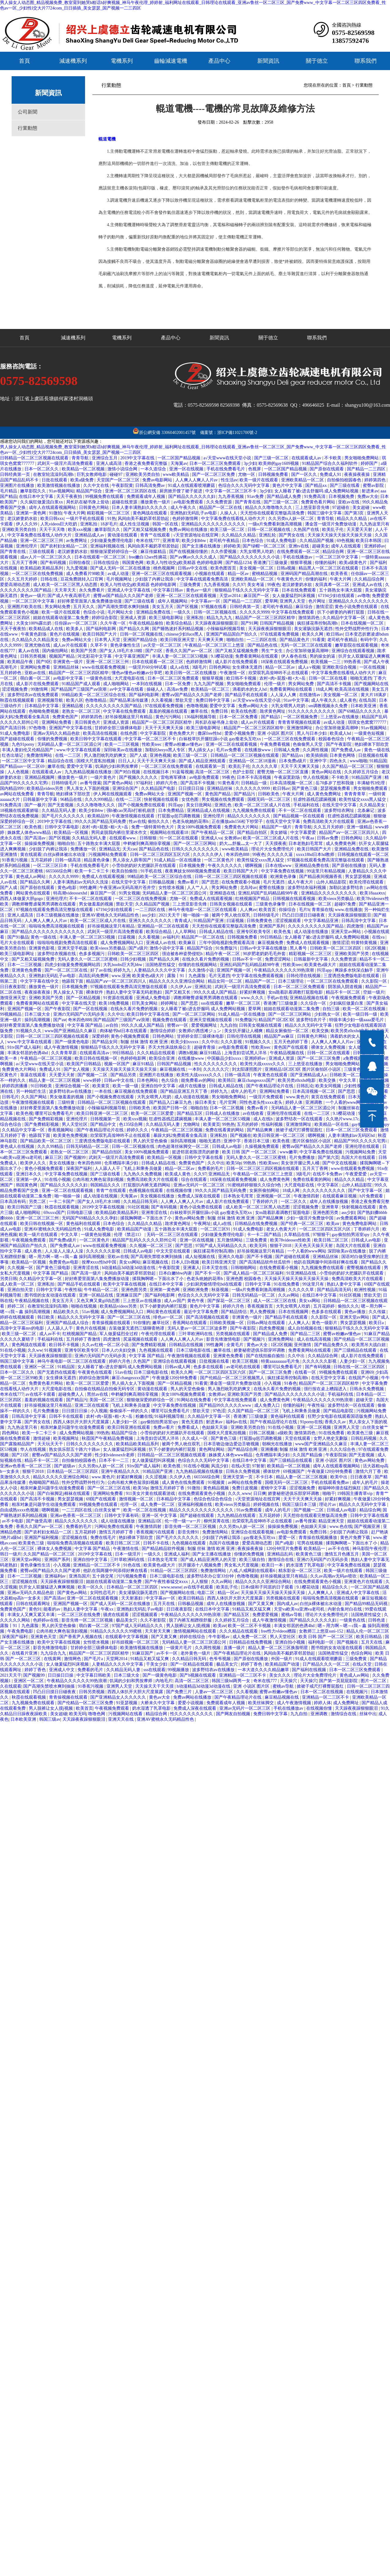  Describe the element at coordinates (163, 926) in the screenshot. I see `亚洲精品一区二区在线观看` at that location.